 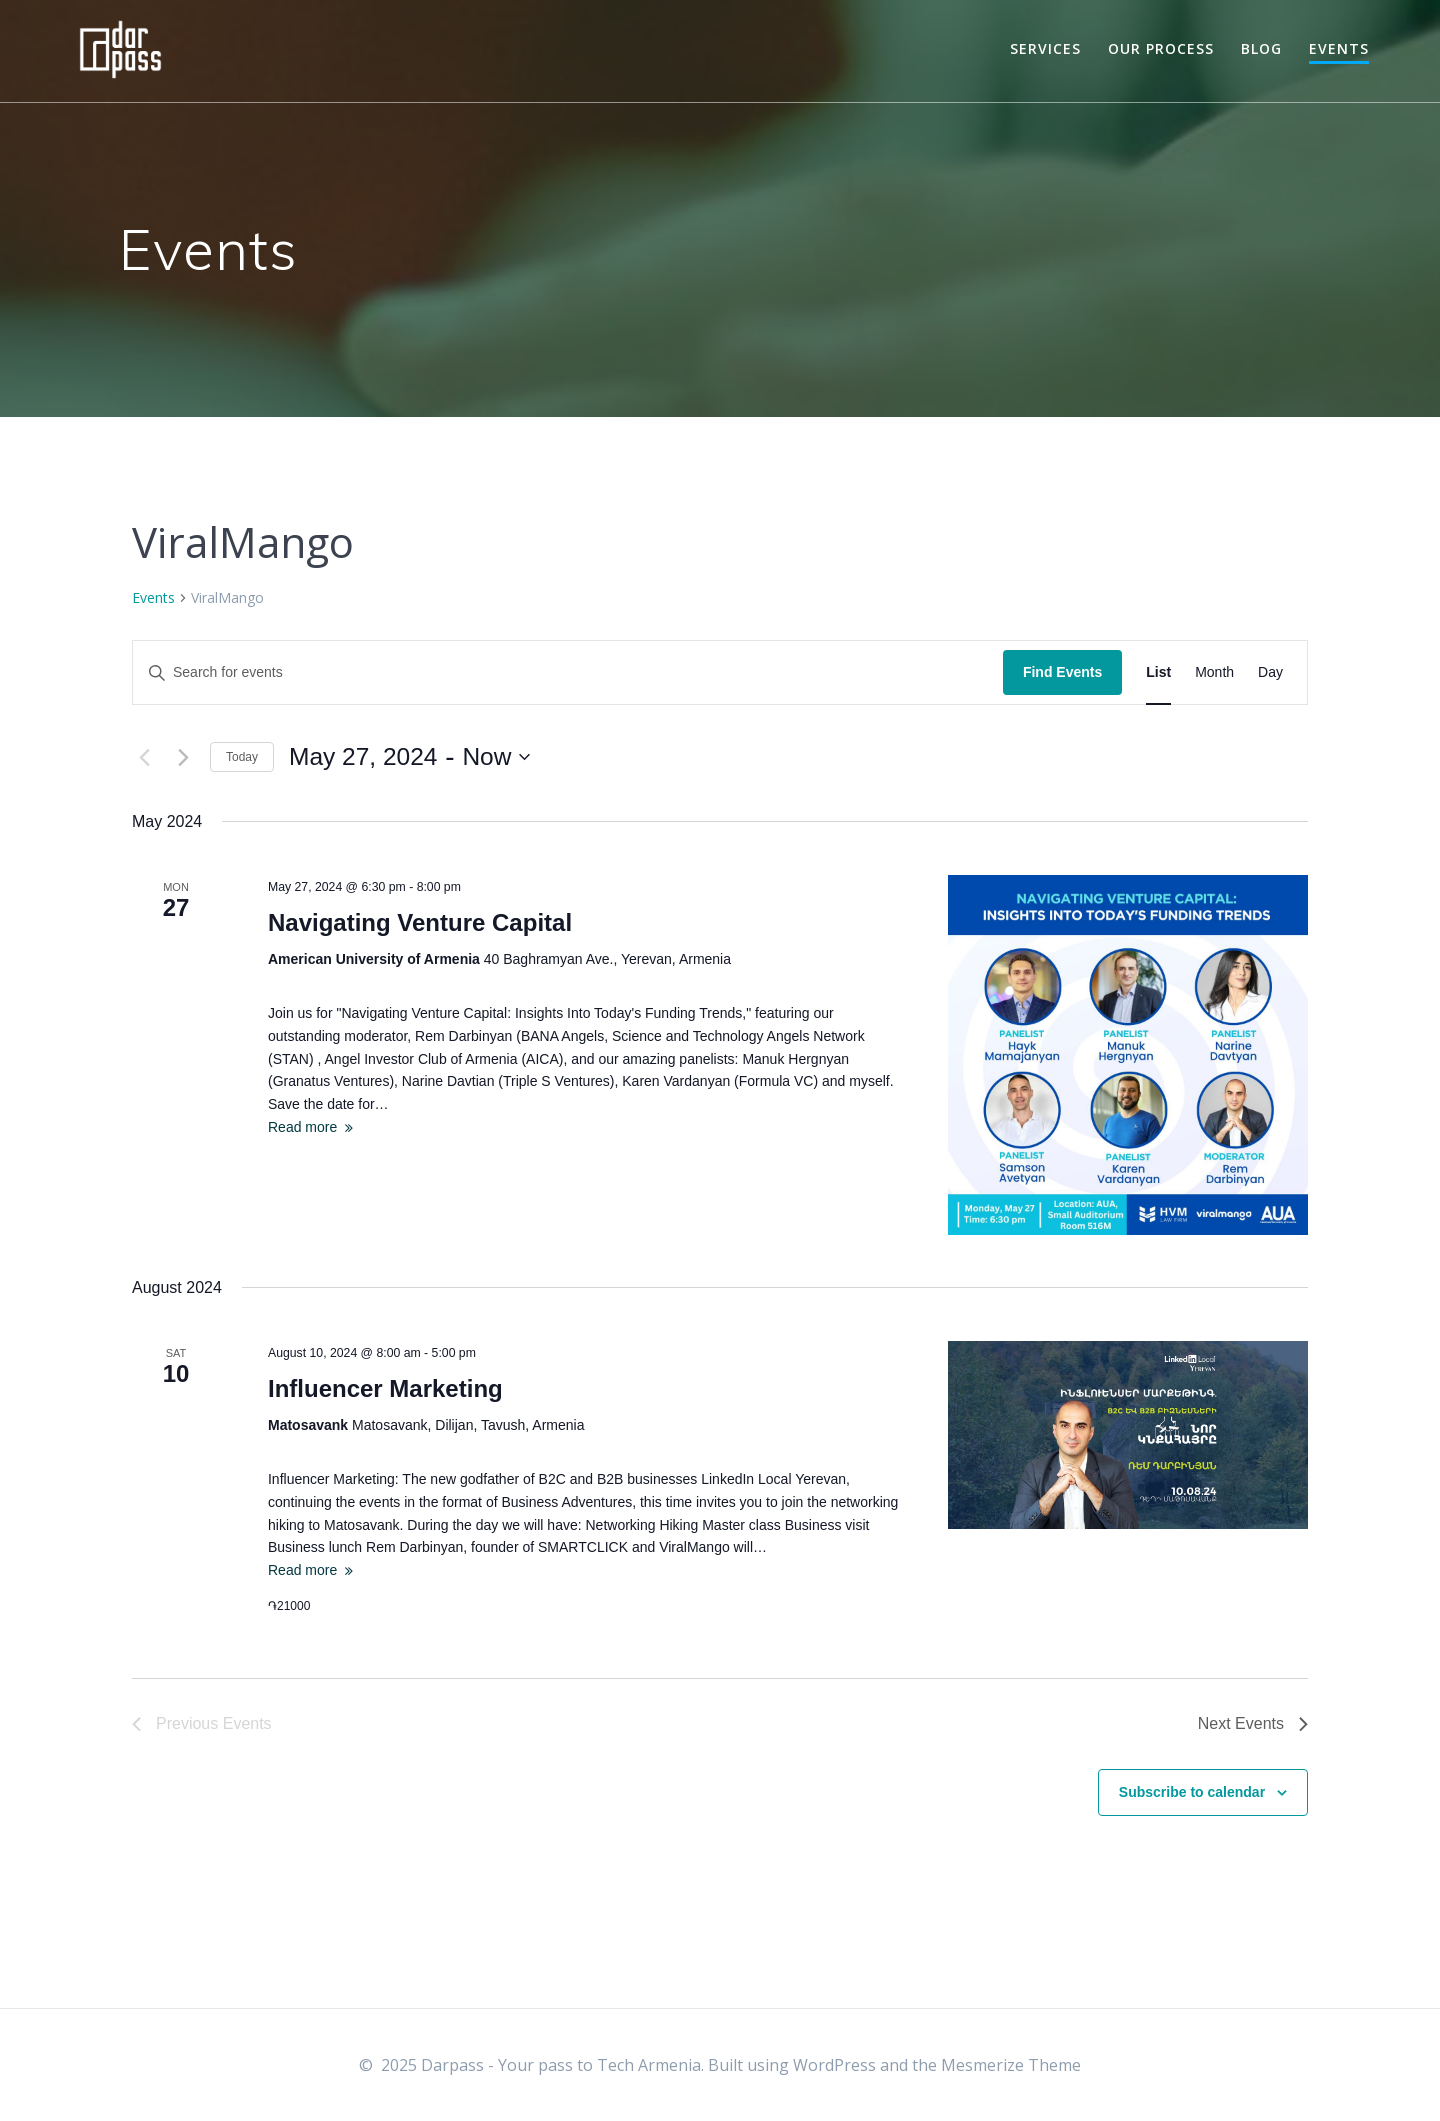 What do you see at coordinates (302, 1127) in the screenshot?
I see `Read more` at bounding box center [302, 1127].